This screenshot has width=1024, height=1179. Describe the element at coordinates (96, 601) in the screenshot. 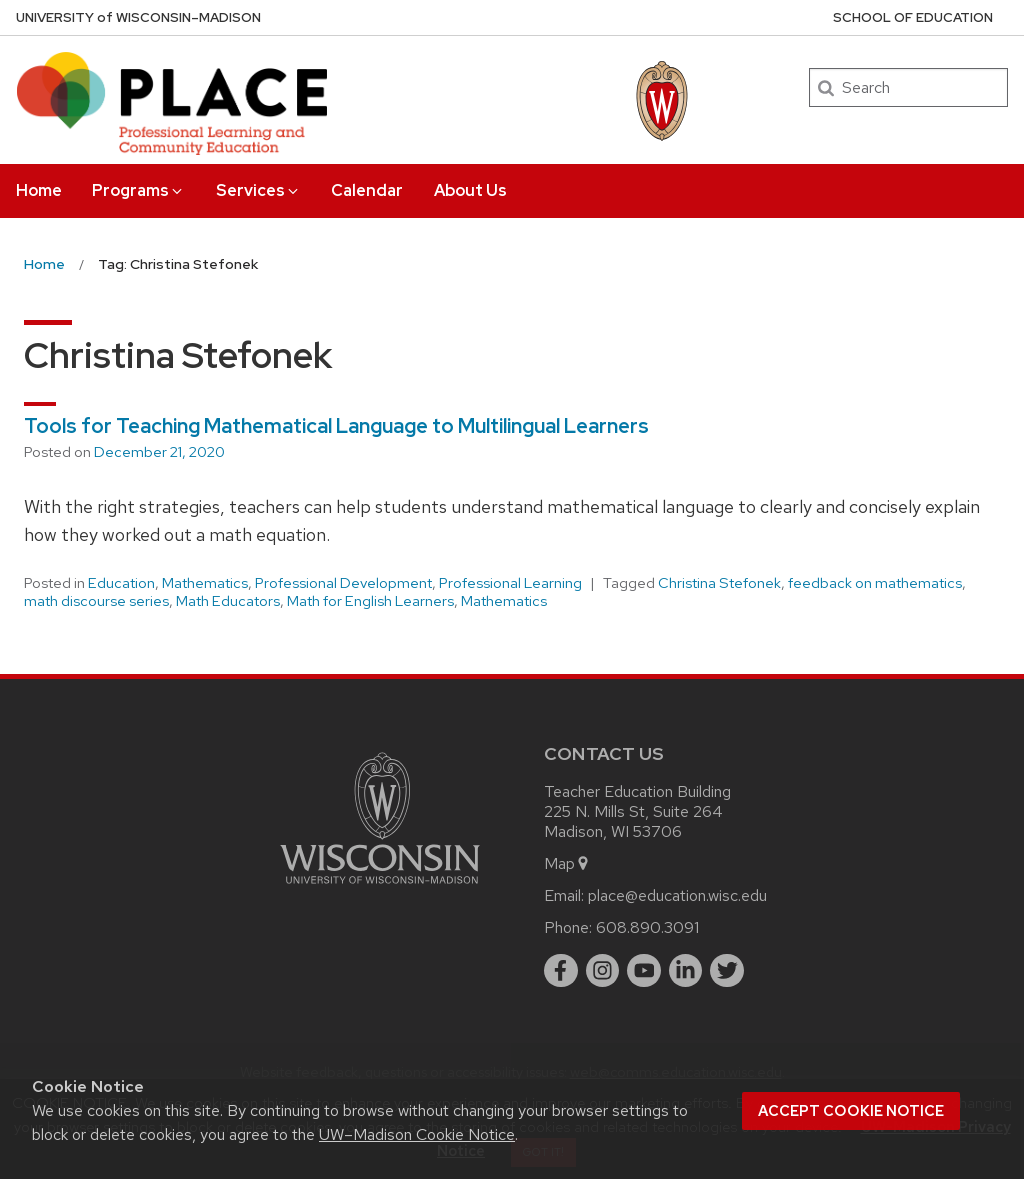

I see `math discourse series` at that location.